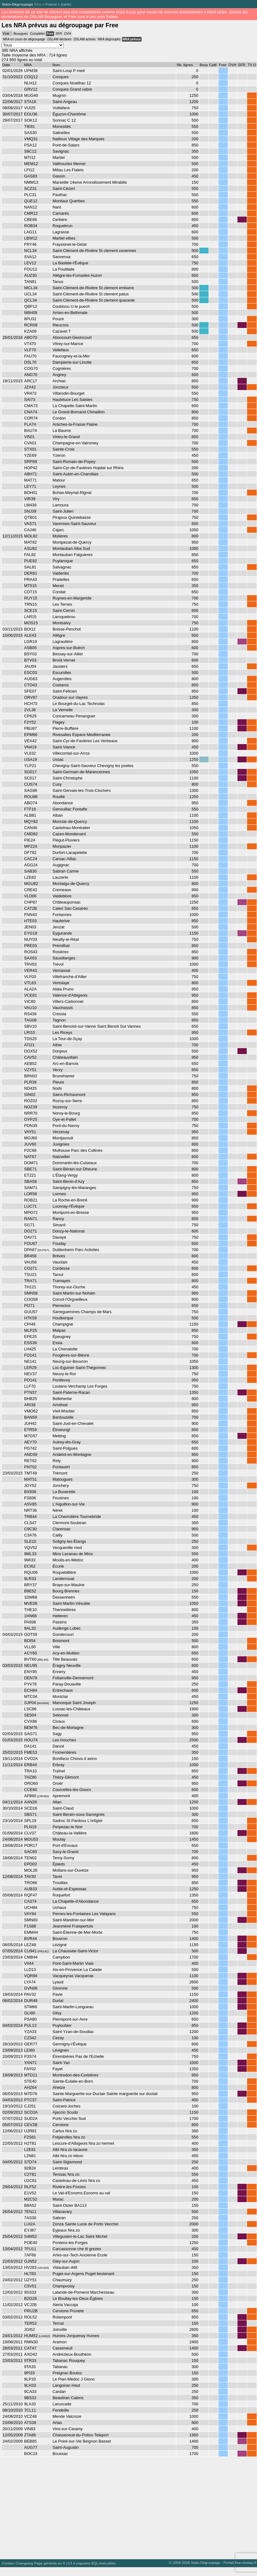 This screenshot has height=2576, width=257. I want to click on AEY70, so click(30, 1442).